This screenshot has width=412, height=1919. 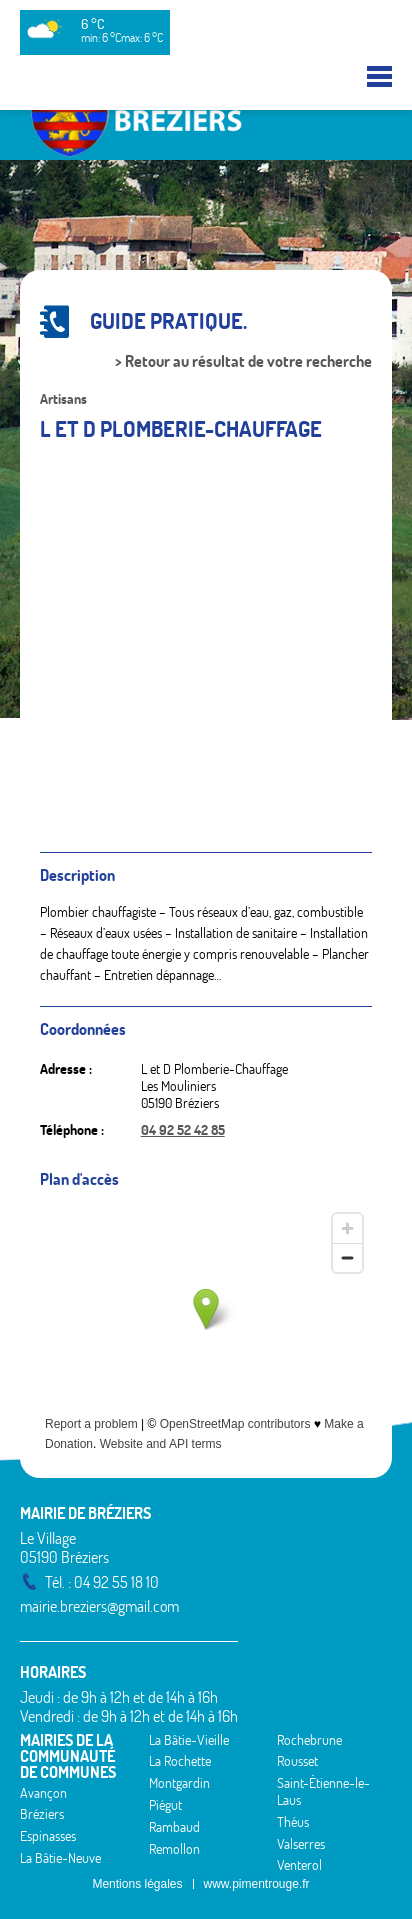 I want to click on Mentions légales, so click(x=137, y=1884).